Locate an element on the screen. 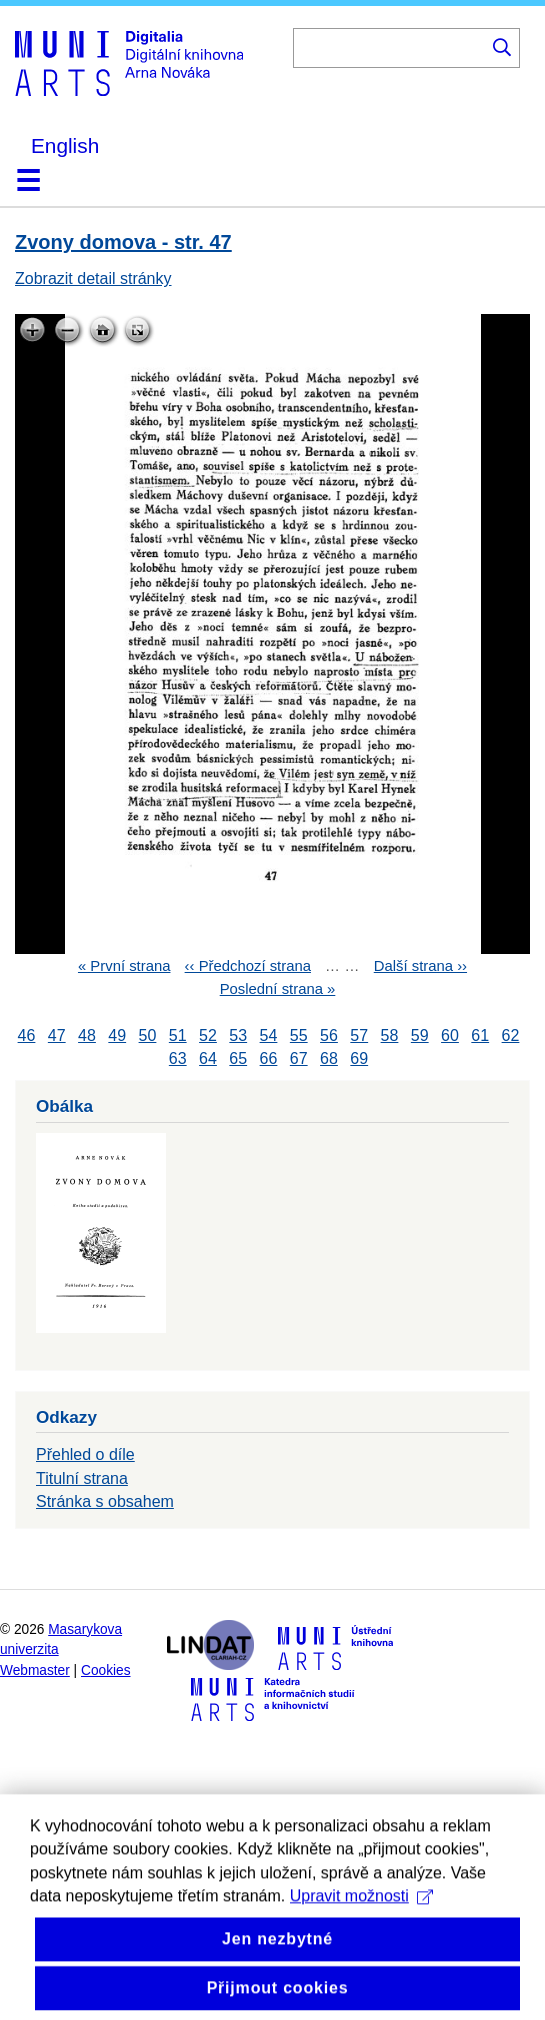 The image size is (545, 2020). 69 is located at coordinates (359, 1058).